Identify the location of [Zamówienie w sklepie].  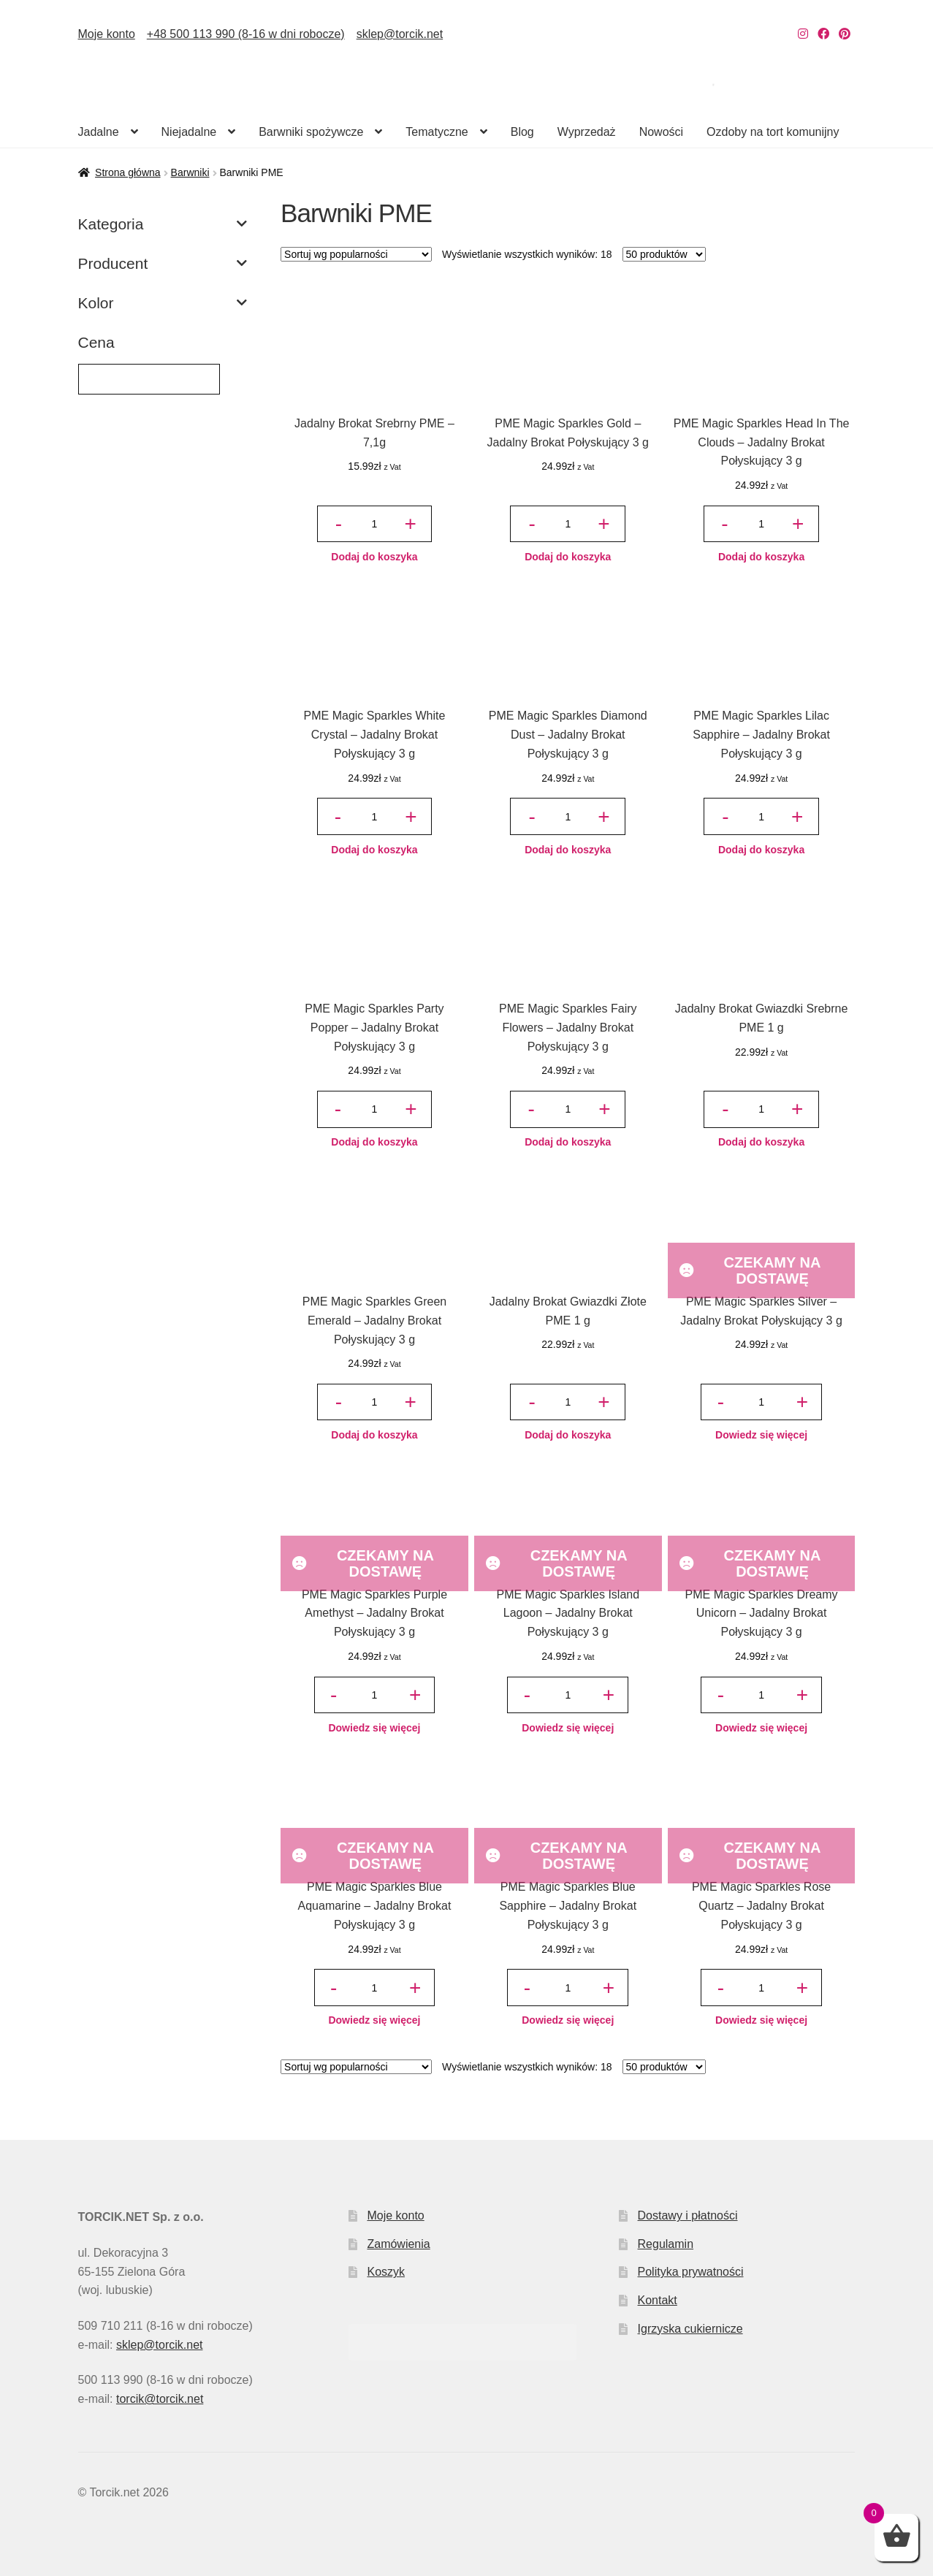
(356, 254).